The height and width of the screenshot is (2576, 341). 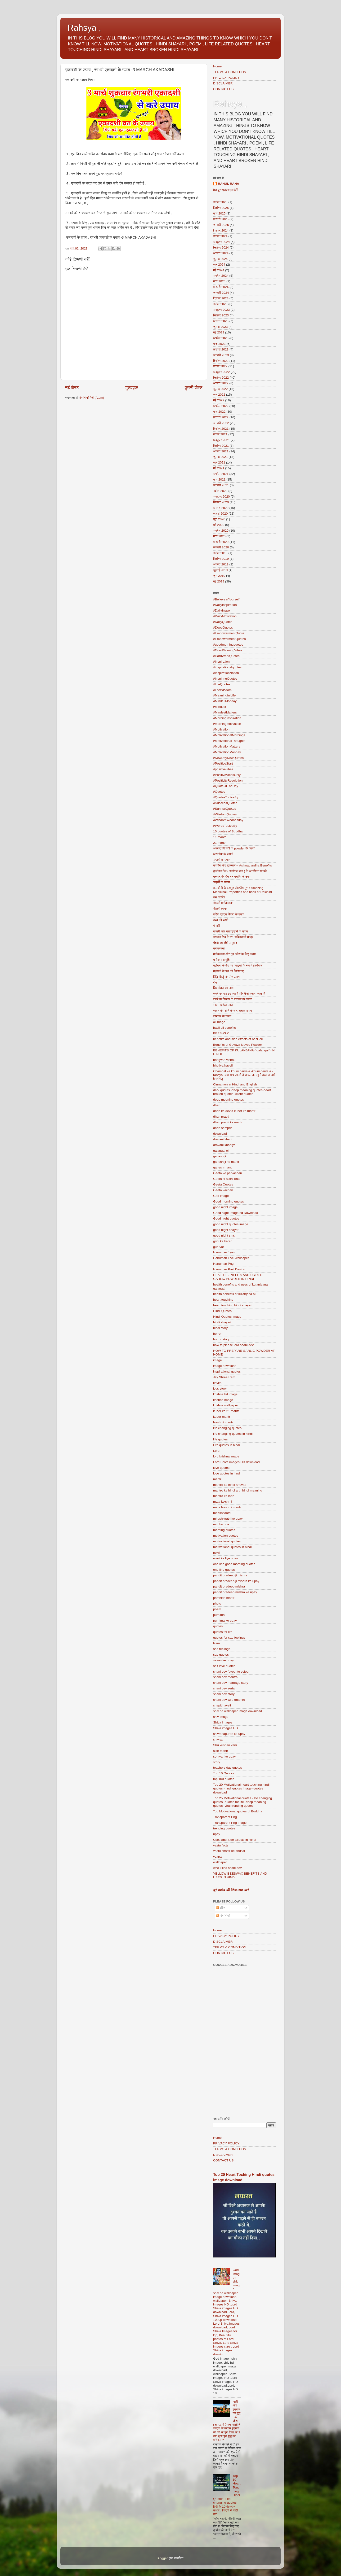 What do you see at coordinates (228, 820) in the screenshot?
I see `#WisdomWednesday` at bounding box center [228, 820].